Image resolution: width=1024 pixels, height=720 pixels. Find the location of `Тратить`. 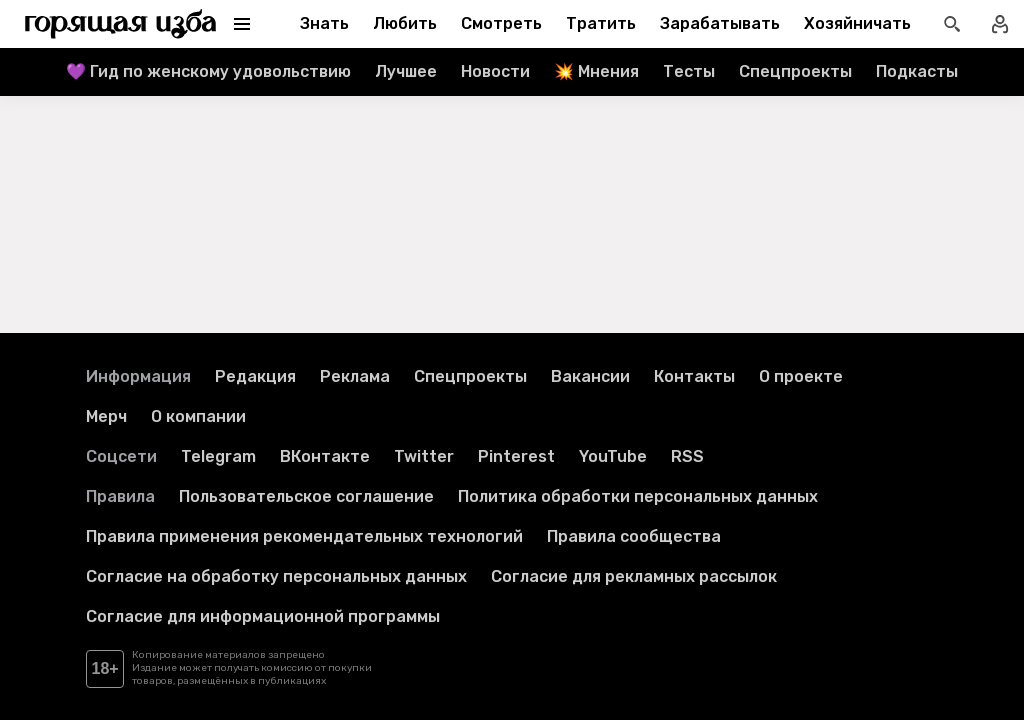

Тратить is located at coordinates (601, 23).